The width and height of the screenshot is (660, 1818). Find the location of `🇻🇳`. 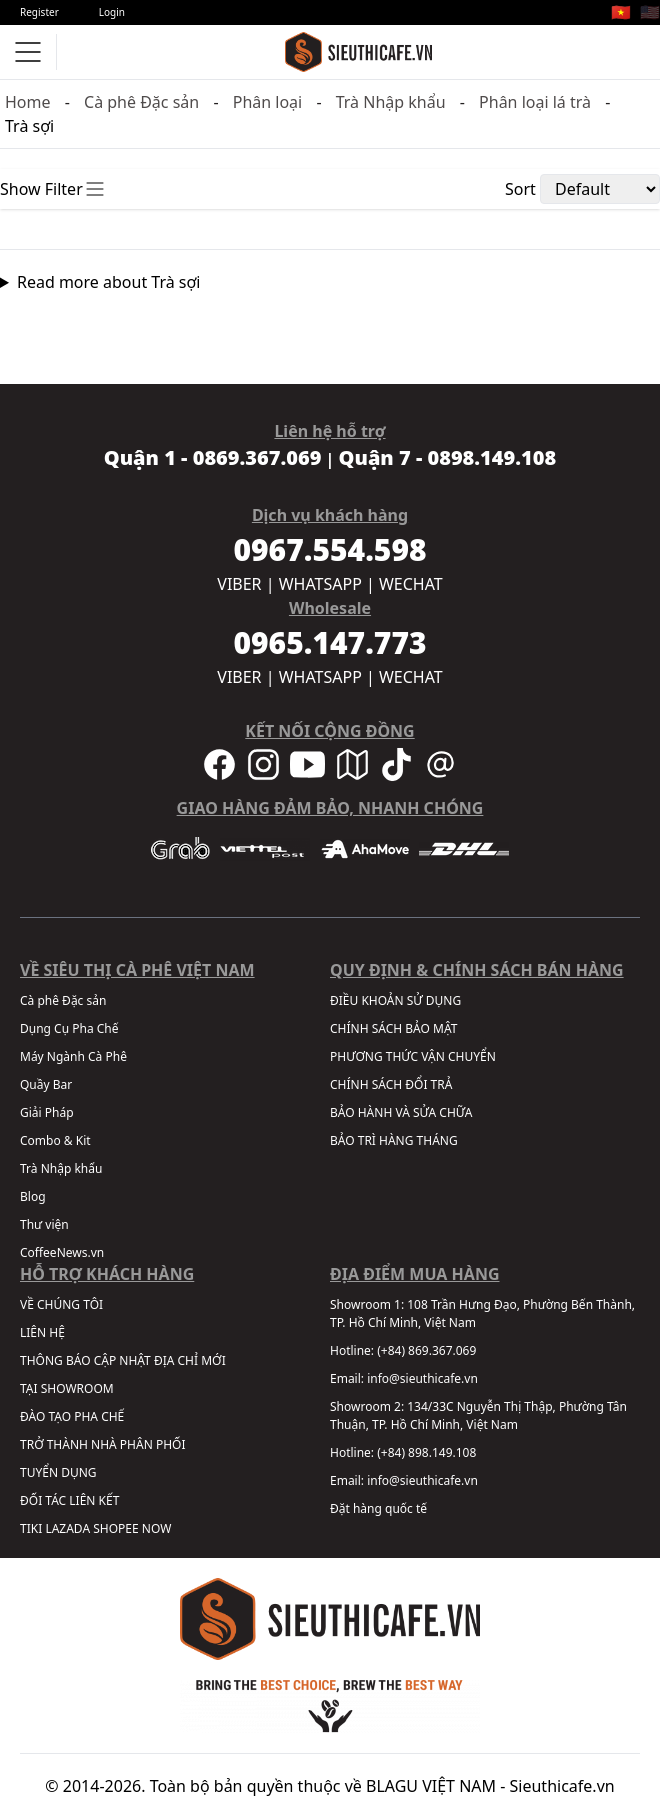

🇻🇳 is located at coordinates (621, 12).